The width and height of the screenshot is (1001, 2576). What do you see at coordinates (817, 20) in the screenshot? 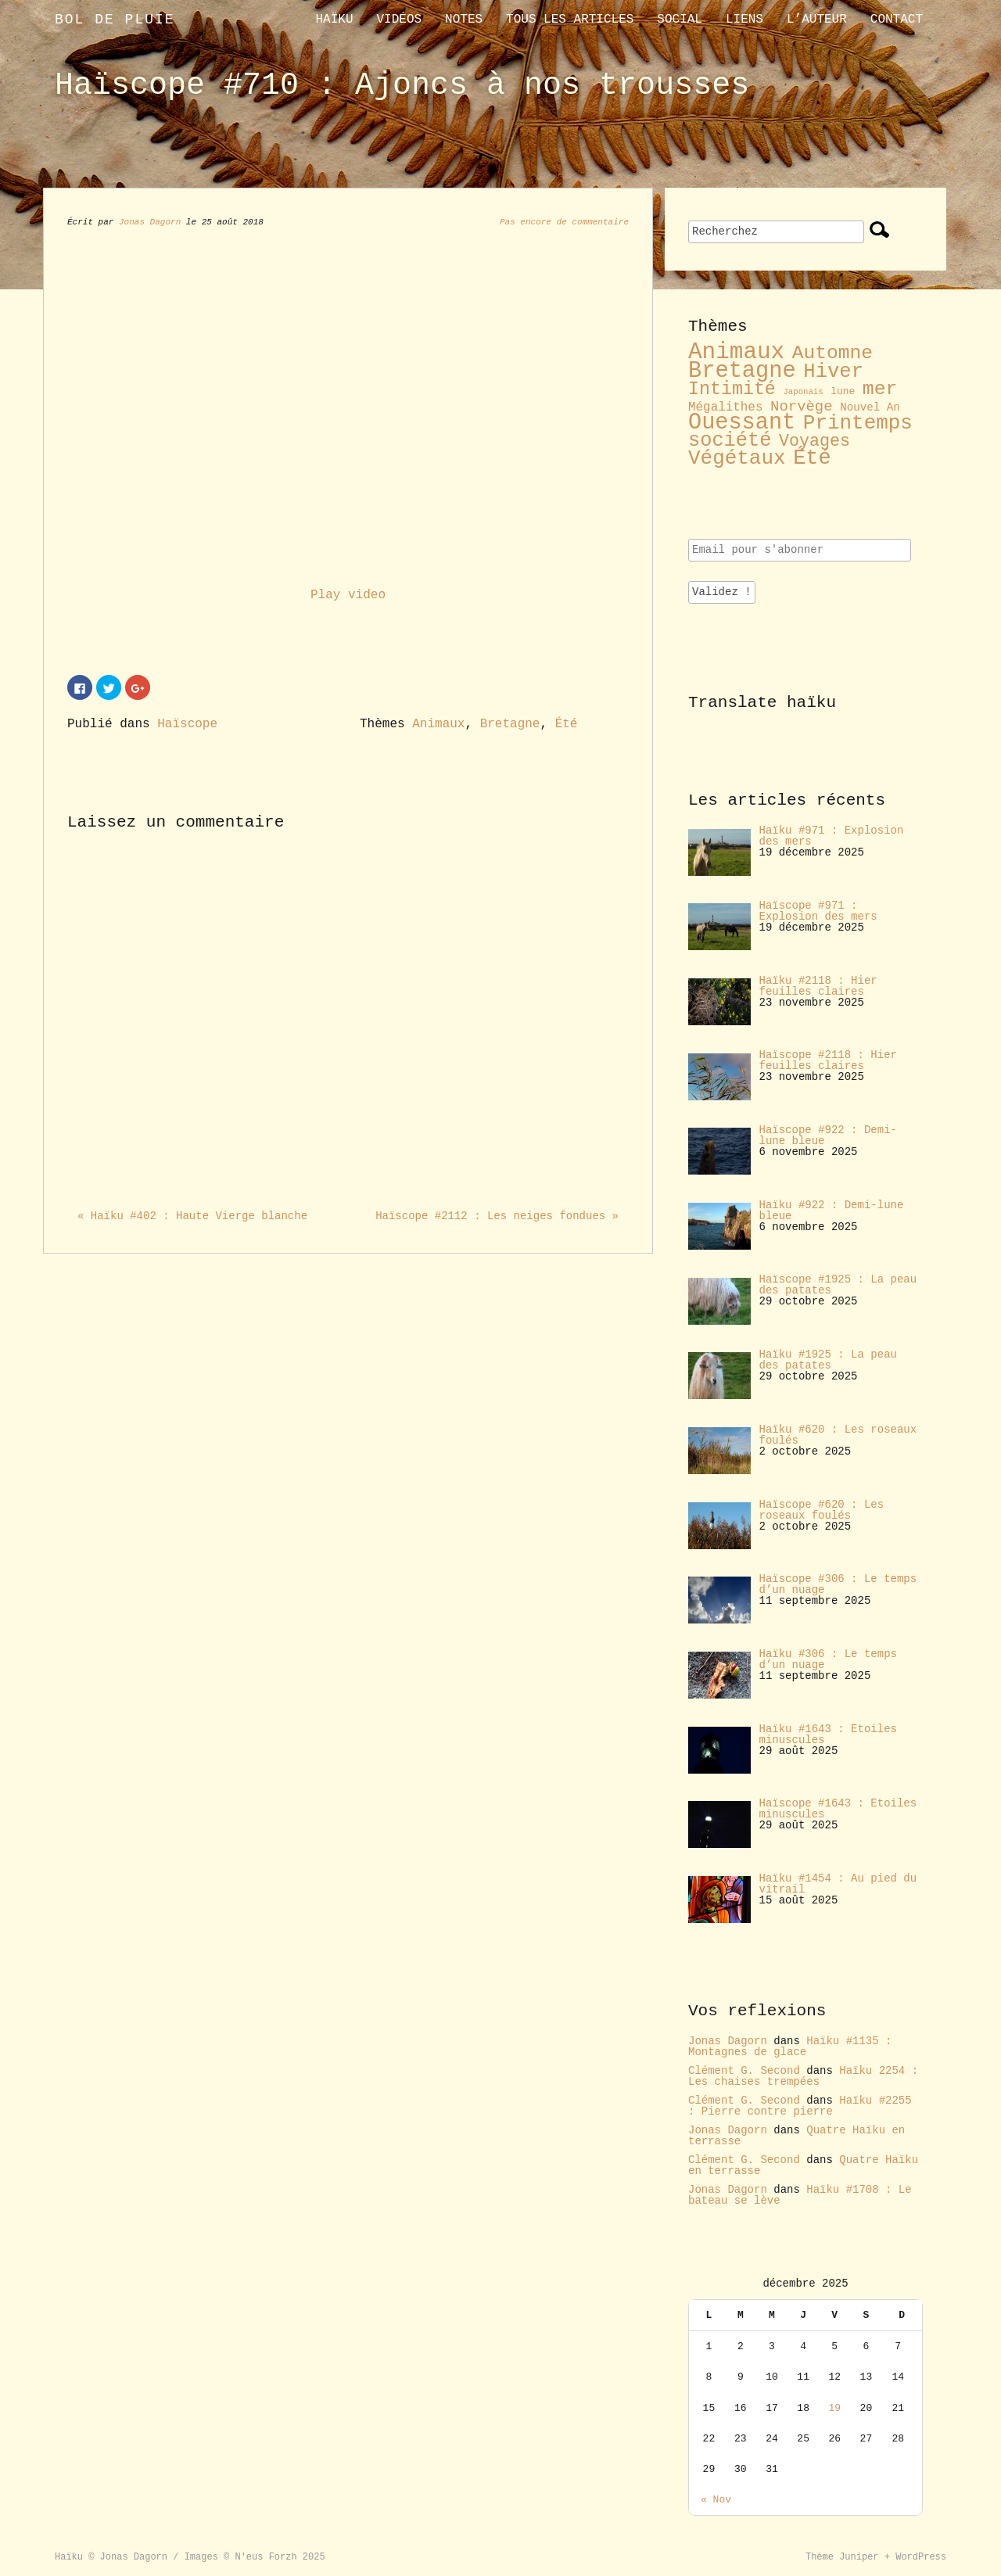
I see `L’auteur` at bounding box center [817, 20].